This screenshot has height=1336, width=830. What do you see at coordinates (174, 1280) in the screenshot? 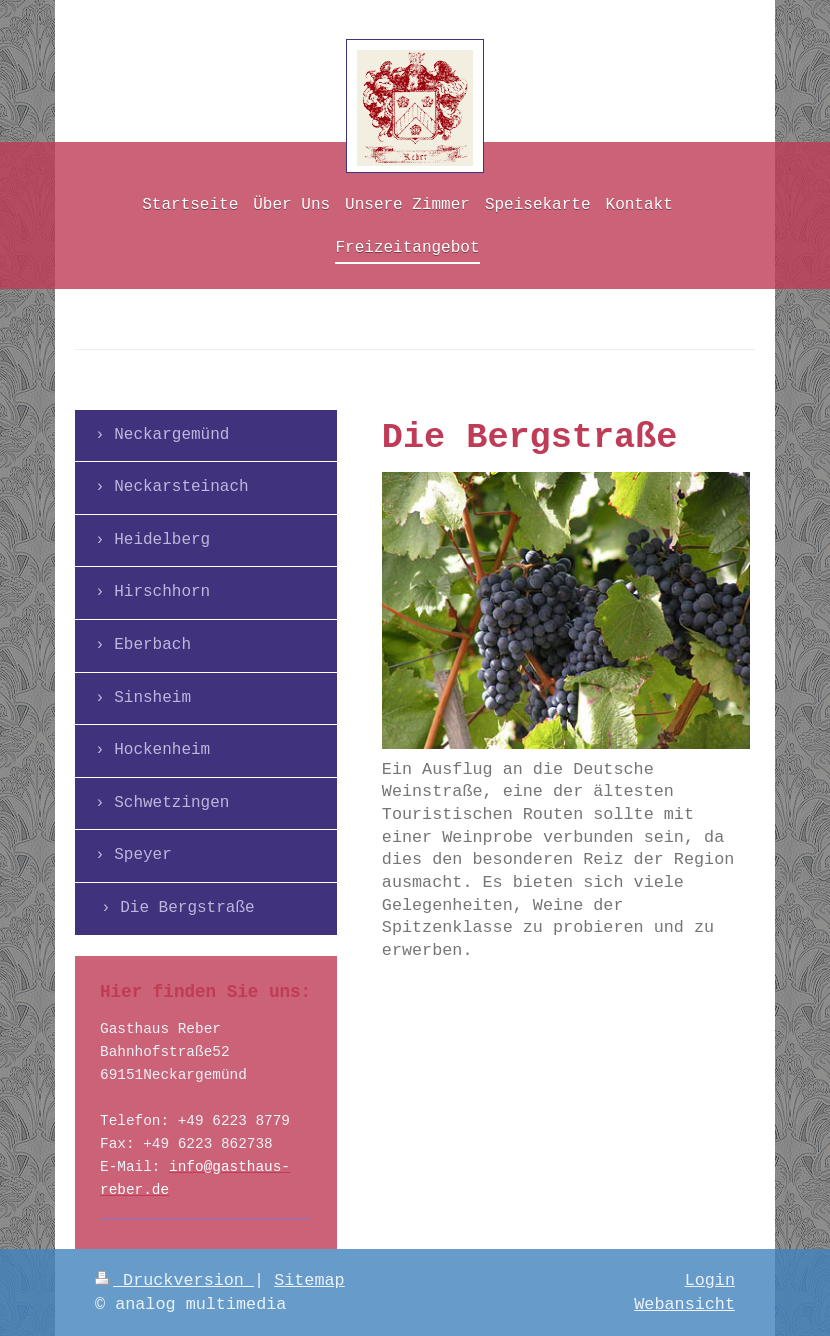
I see `Druckversion` at bounding box center [174, 1280].